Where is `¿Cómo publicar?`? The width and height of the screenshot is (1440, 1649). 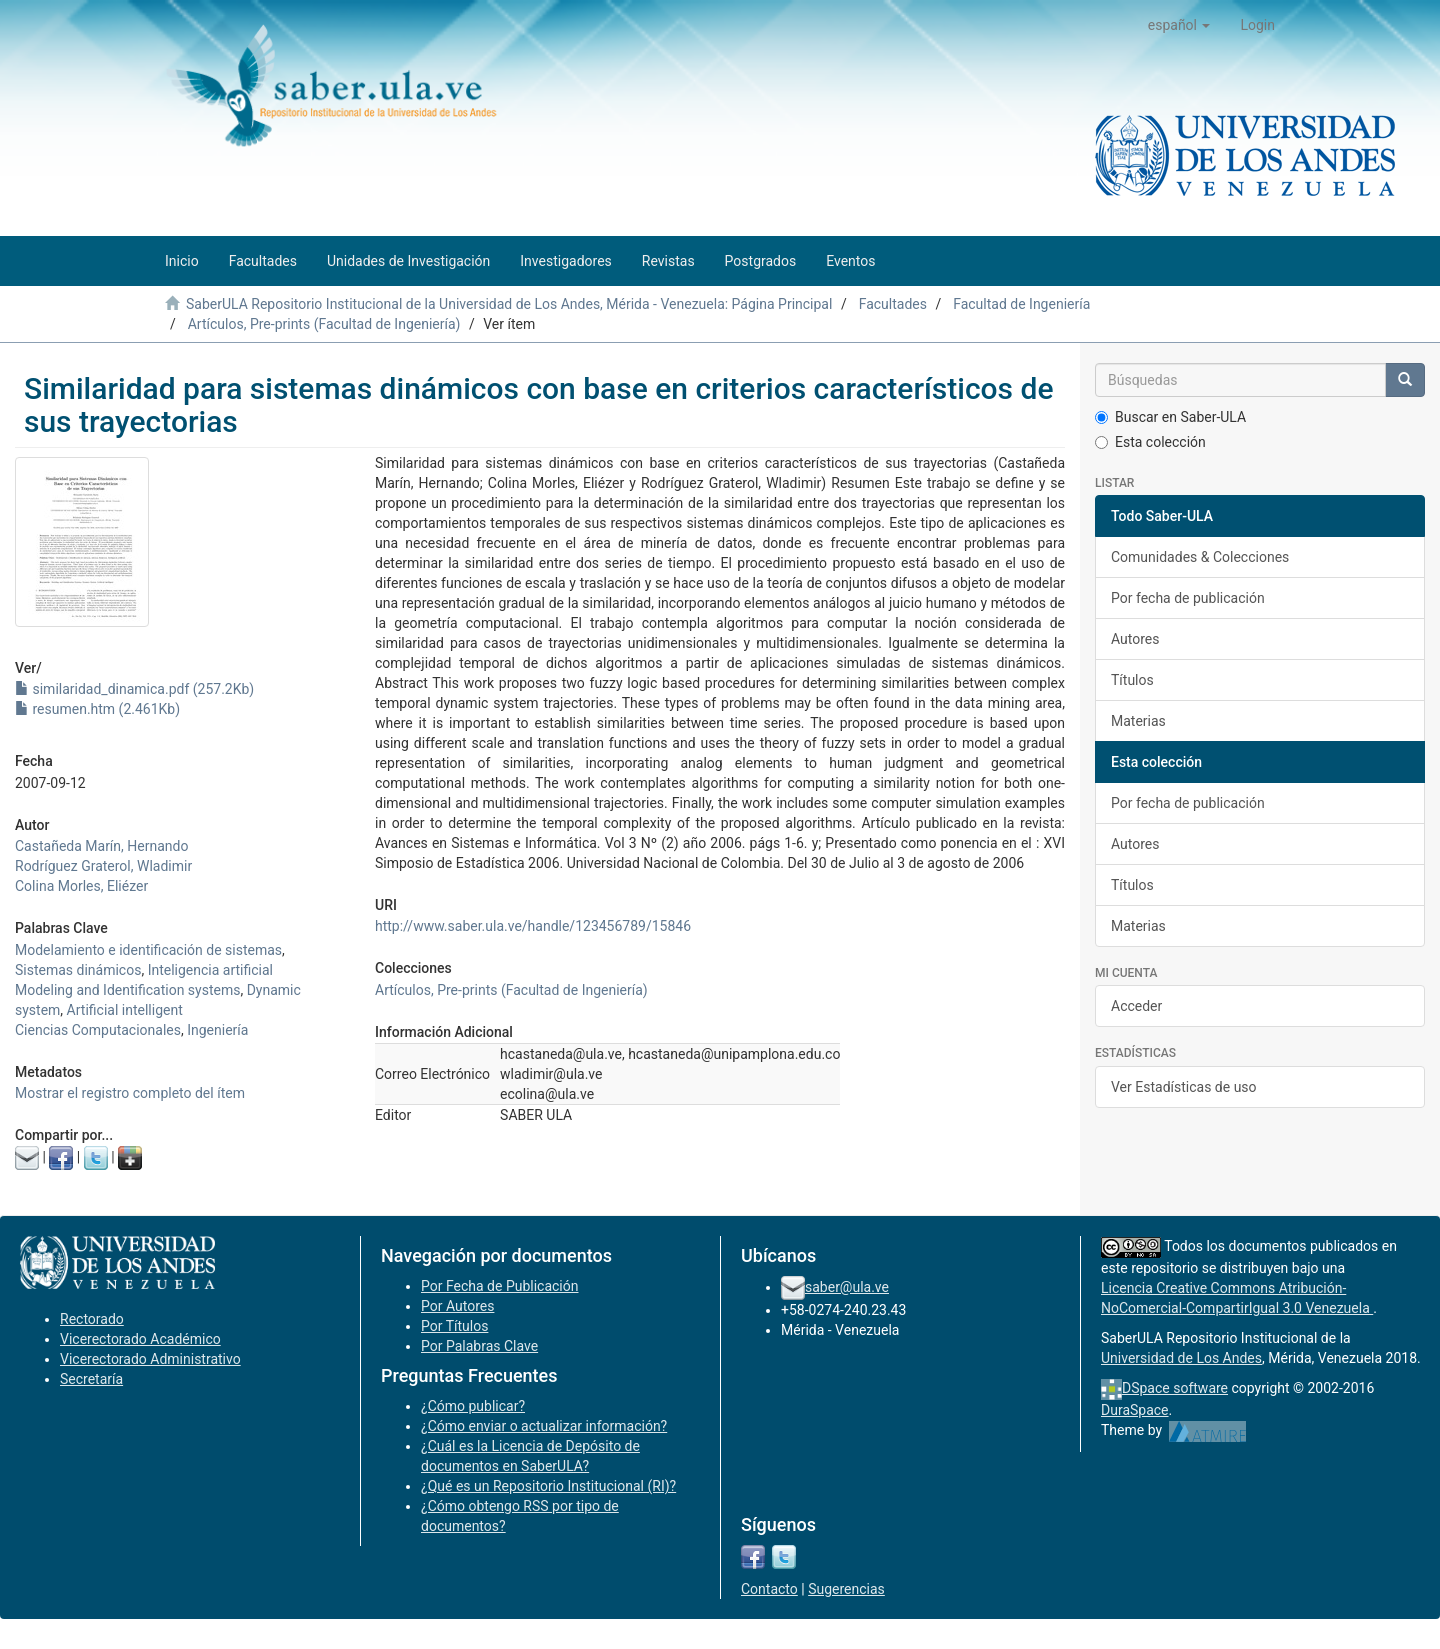
¿Cómo publicar? is located at coordinates (473, 1406).